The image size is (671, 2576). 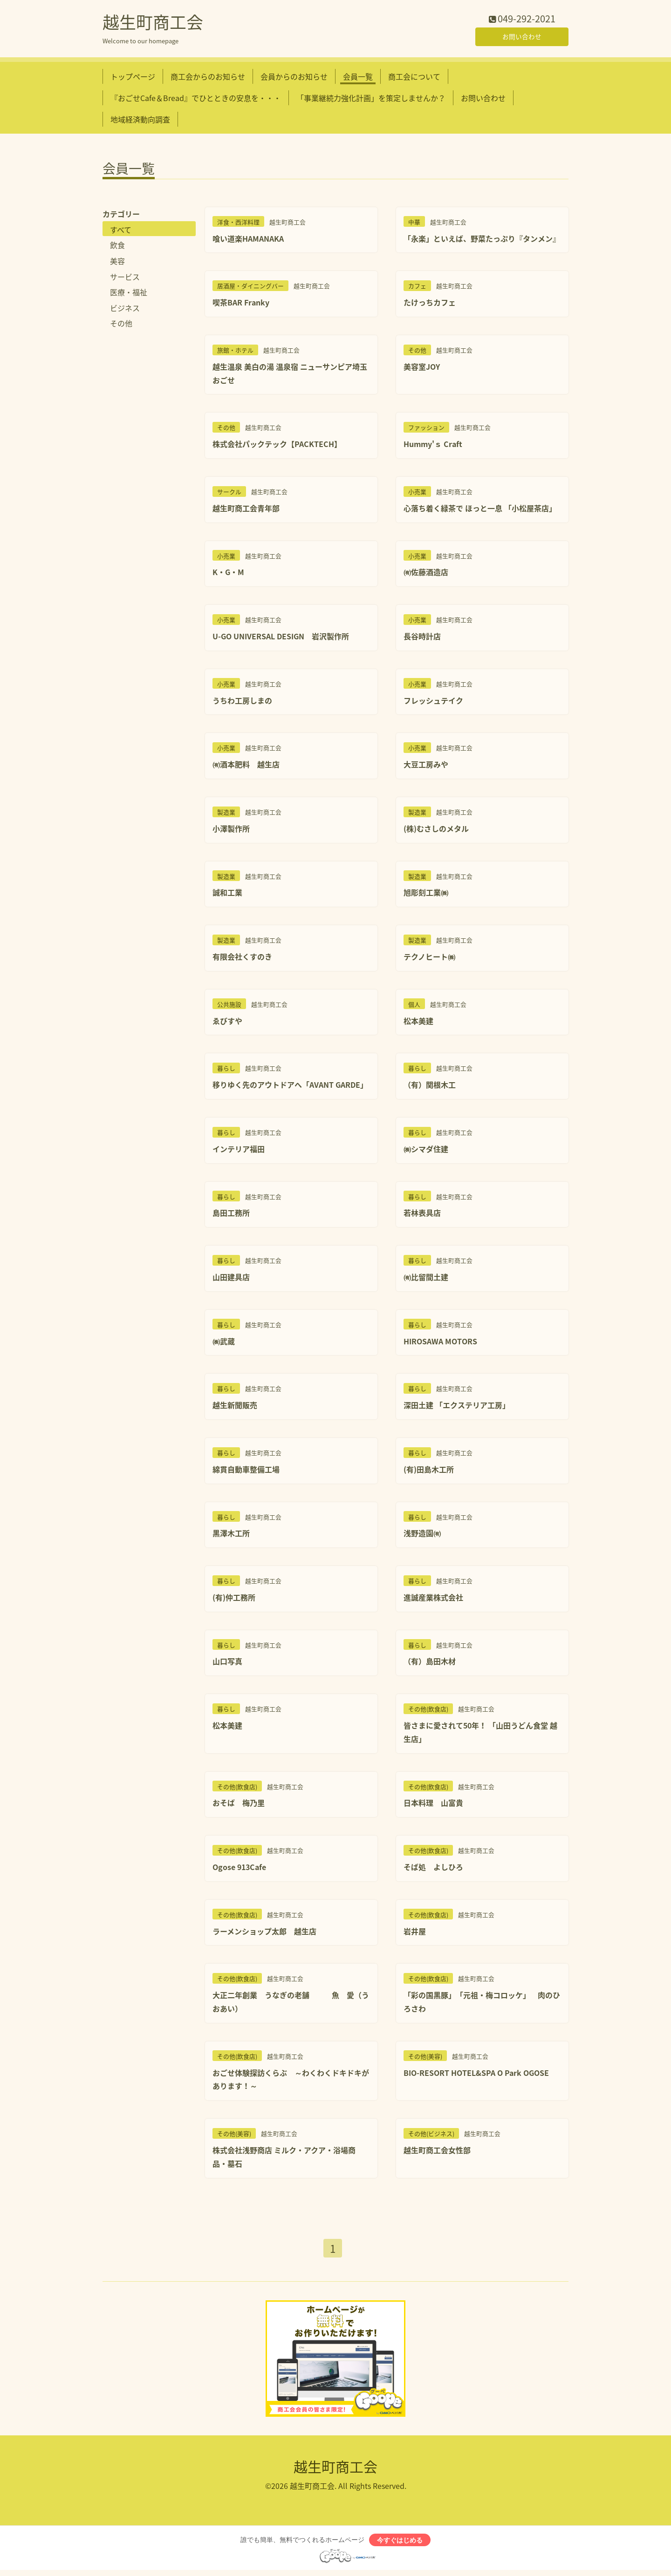 I want to click on Hummy'ｓ Craft, so click(x=433, y=446).